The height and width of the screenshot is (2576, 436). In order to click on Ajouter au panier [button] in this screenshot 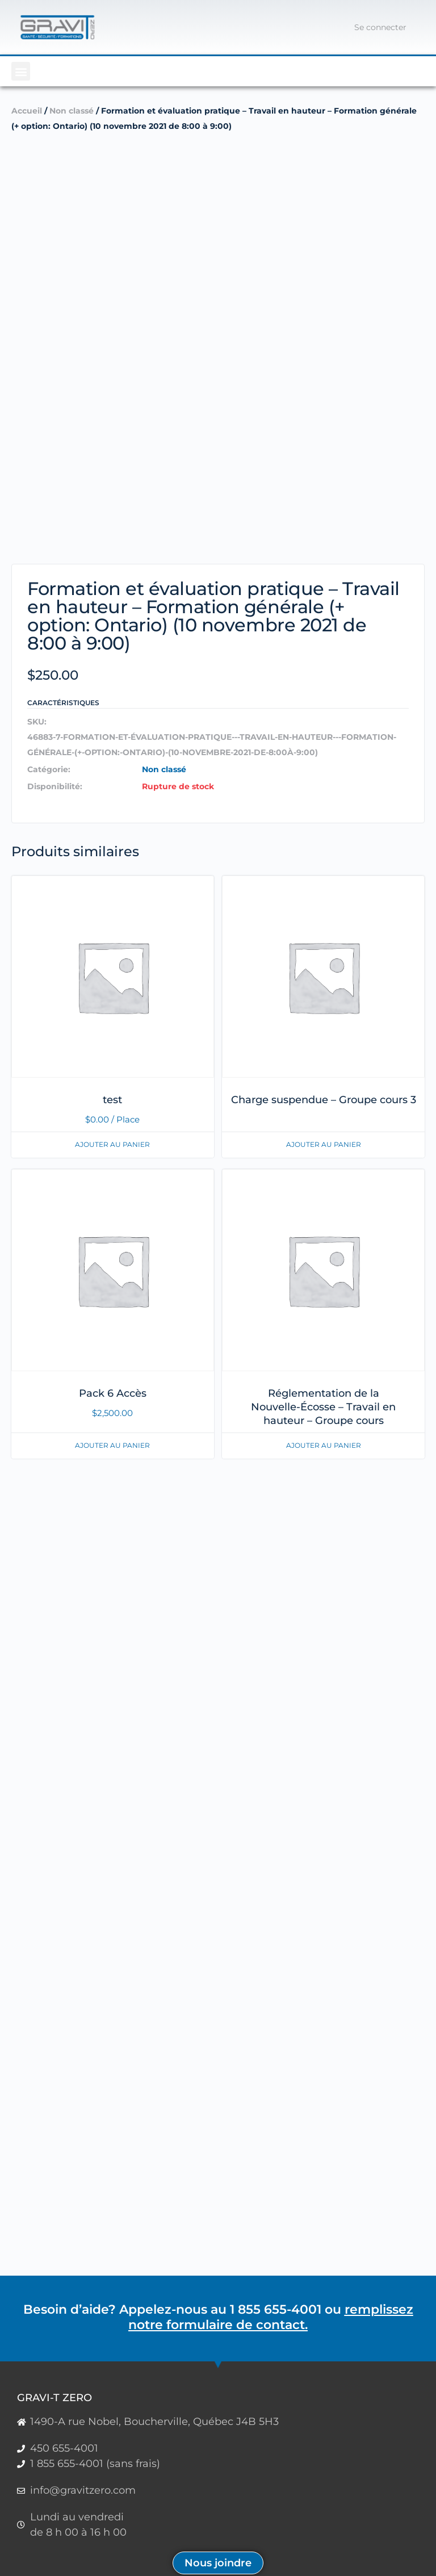, I will do `click(112, 1445)`.